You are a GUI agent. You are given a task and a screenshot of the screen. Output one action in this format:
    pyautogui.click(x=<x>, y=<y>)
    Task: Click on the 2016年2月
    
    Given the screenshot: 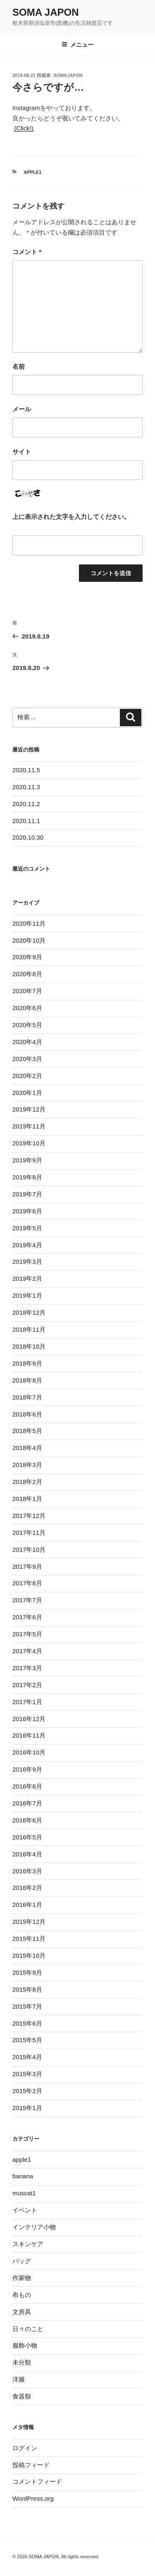 What is the action you would take?
    pyautogui.click(x=27, y=1887)
    